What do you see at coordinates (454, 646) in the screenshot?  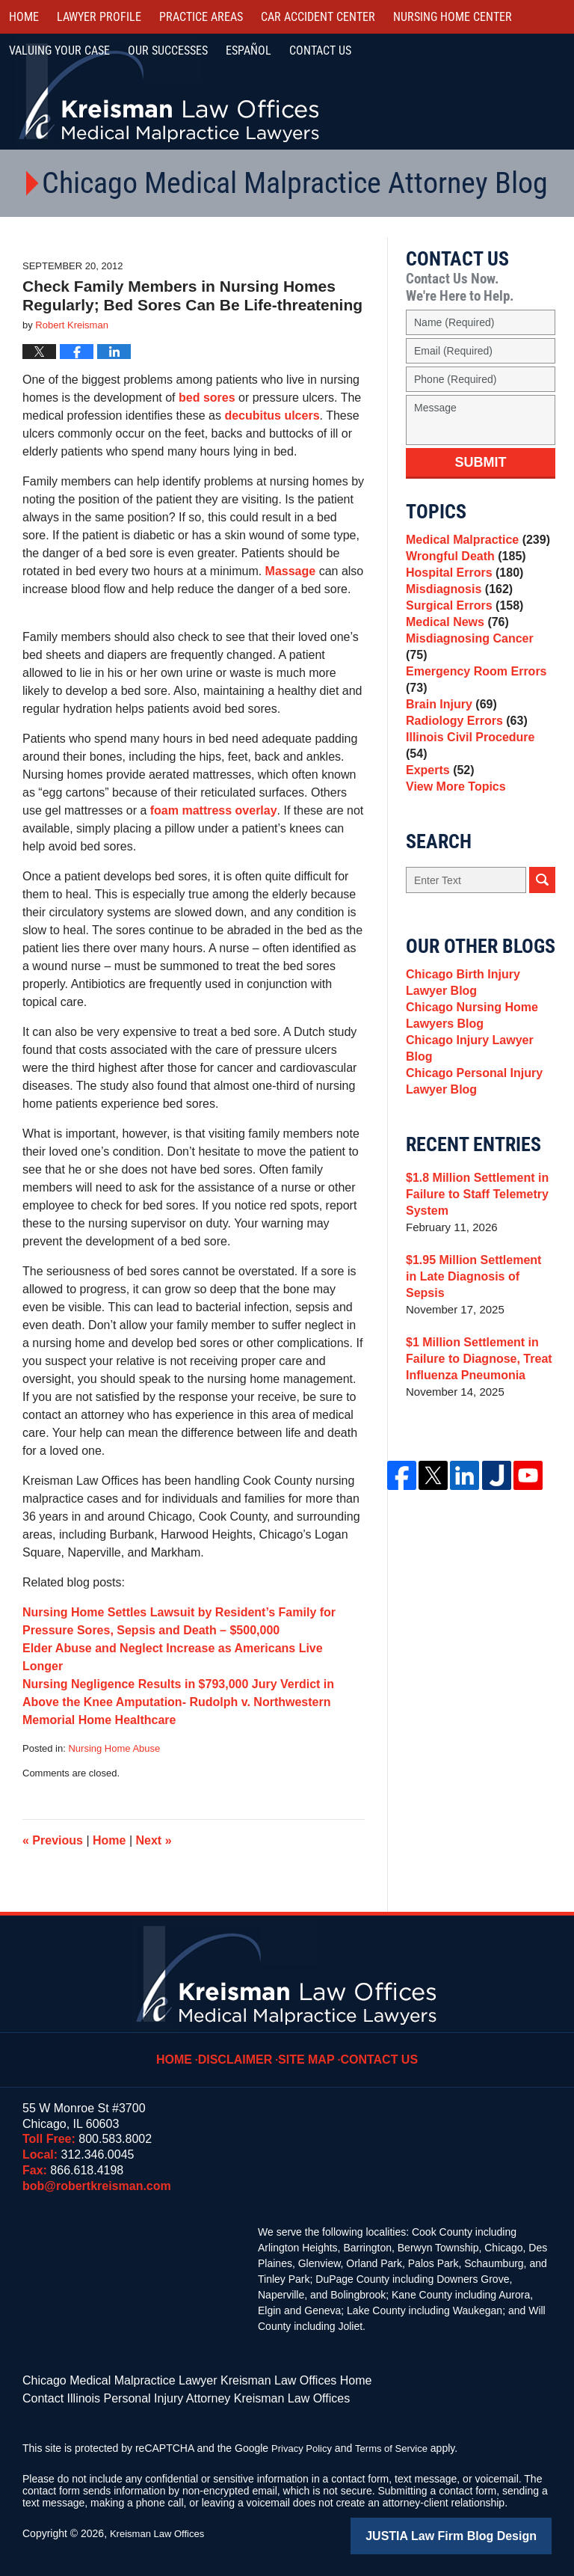 I see `Medical News` at bounding box center [454, 646].